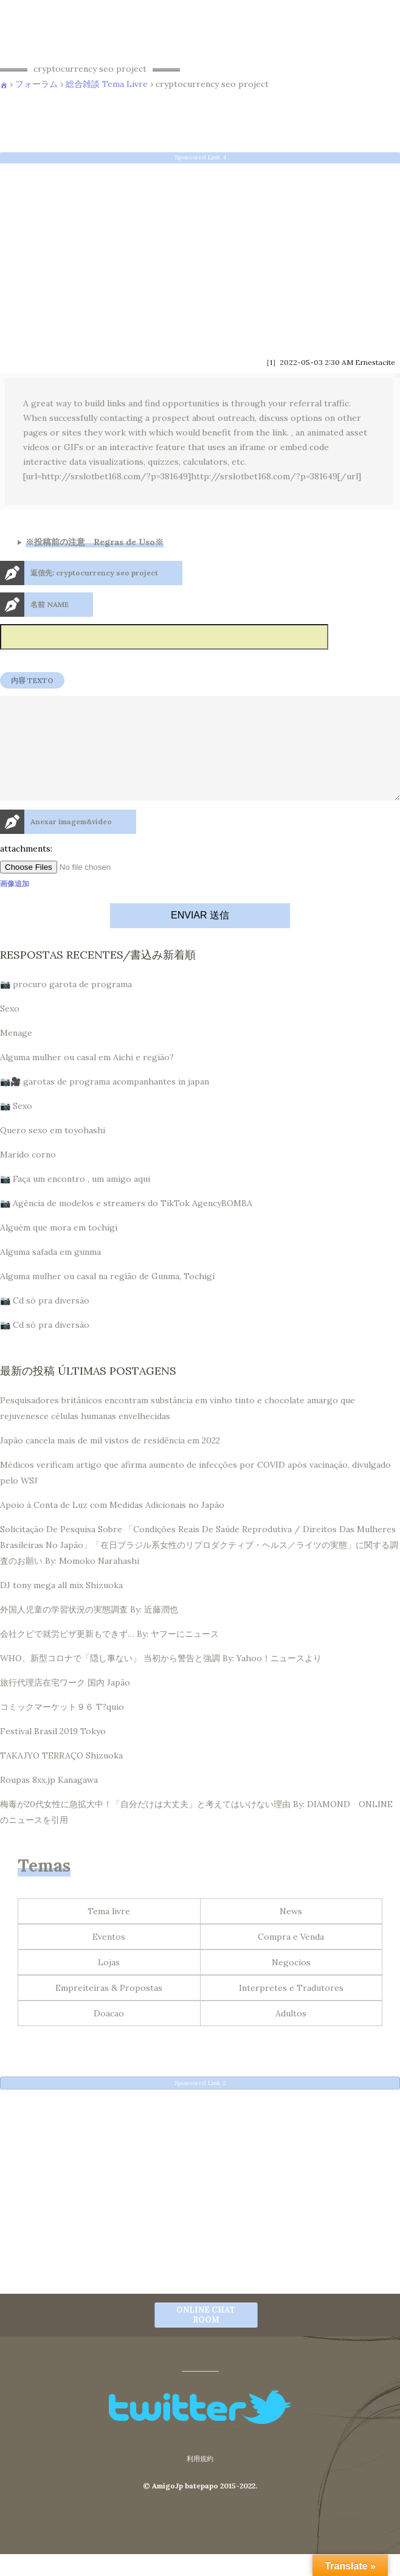 The image size is (400, 2576). What do you see at coordinates (66, 1006) in the screenshot?
I see `📷 procuro garota de programa` at bounding box center [66, 1006].